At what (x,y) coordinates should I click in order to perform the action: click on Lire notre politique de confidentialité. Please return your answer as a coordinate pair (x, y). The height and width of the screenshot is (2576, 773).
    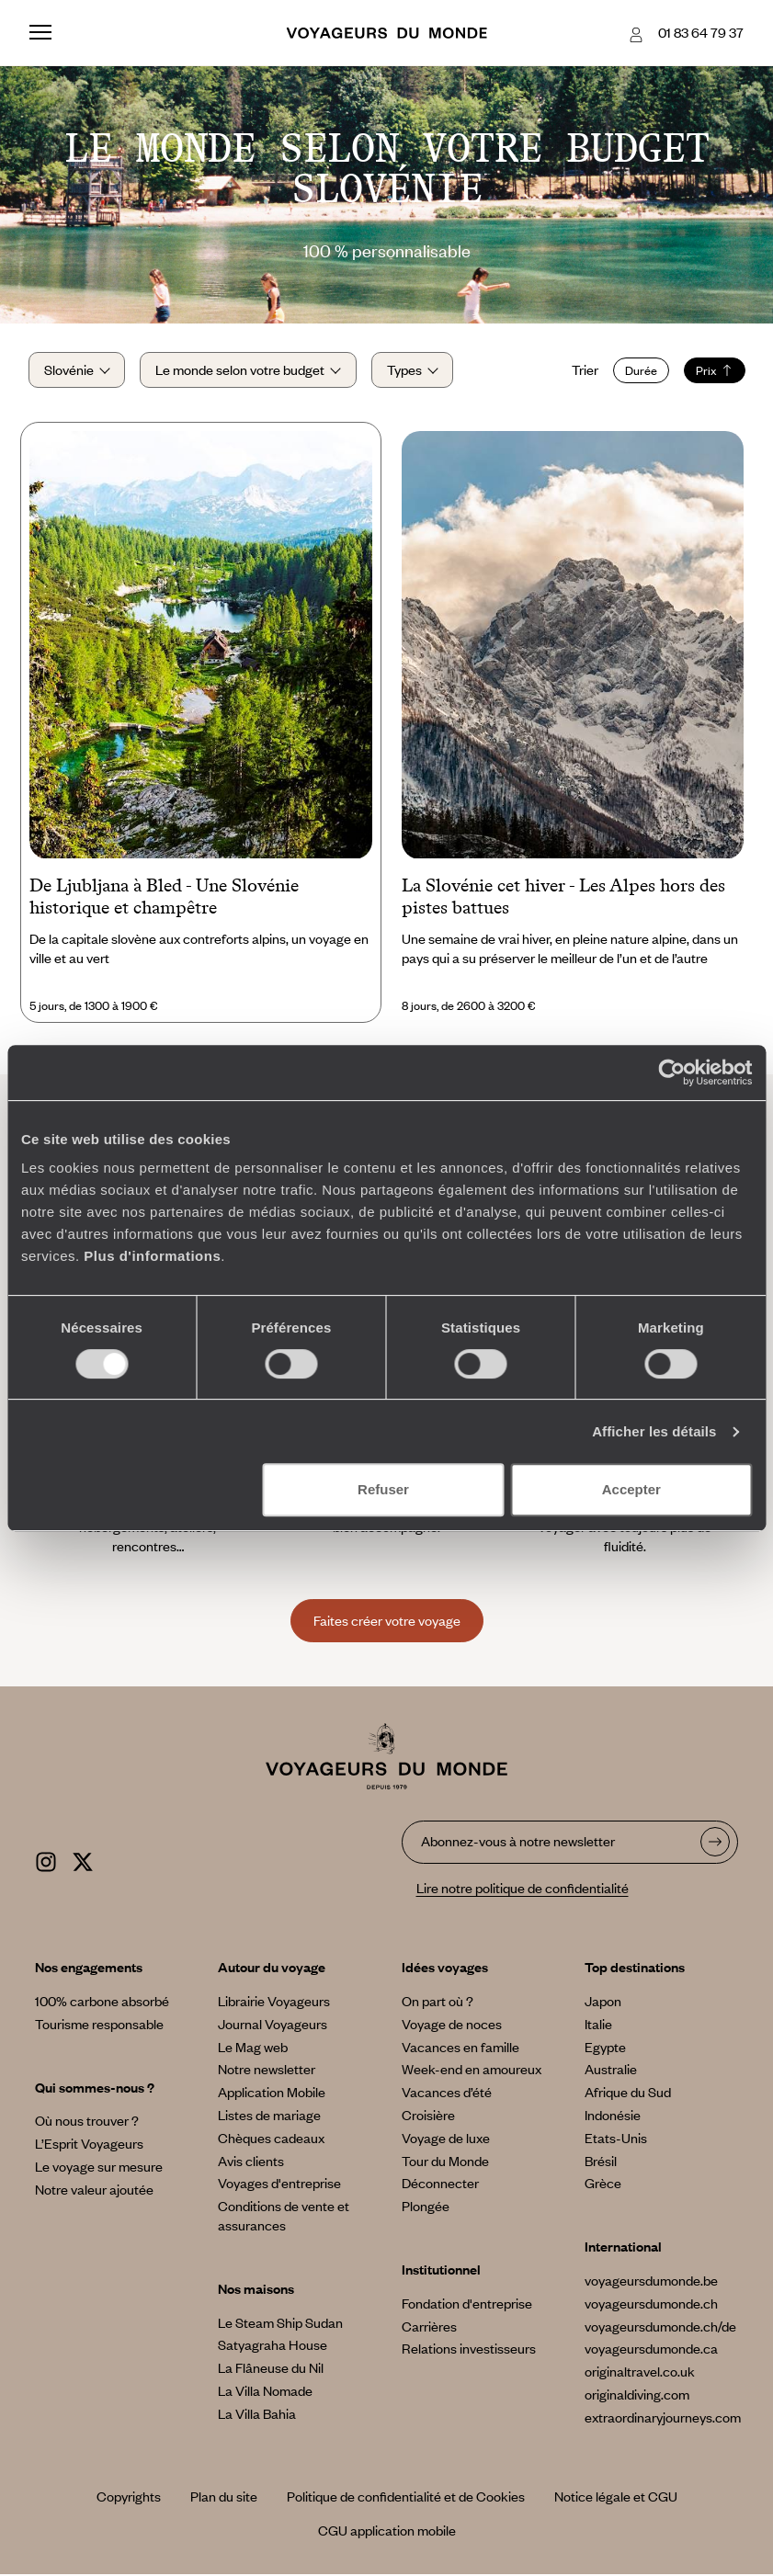
    Looking at the image, I should click on (522, 1888).